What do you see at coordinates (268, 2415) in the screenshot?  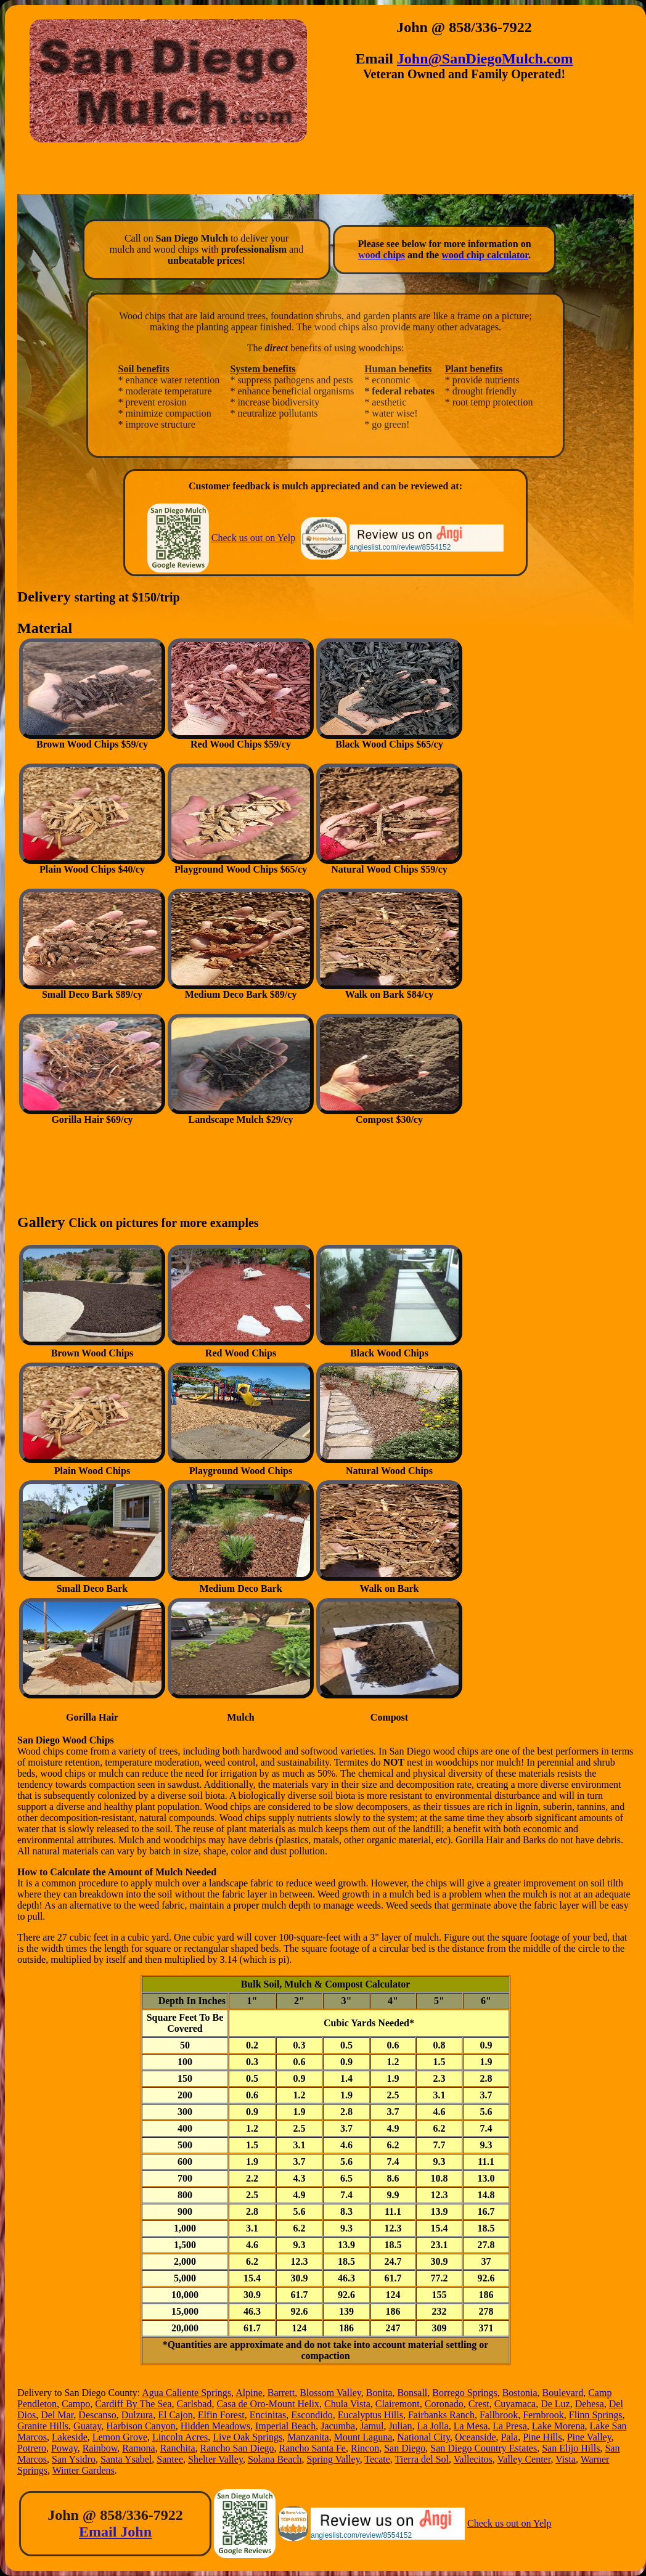 I see `Encinitas` at bounding box center [268, 2415].